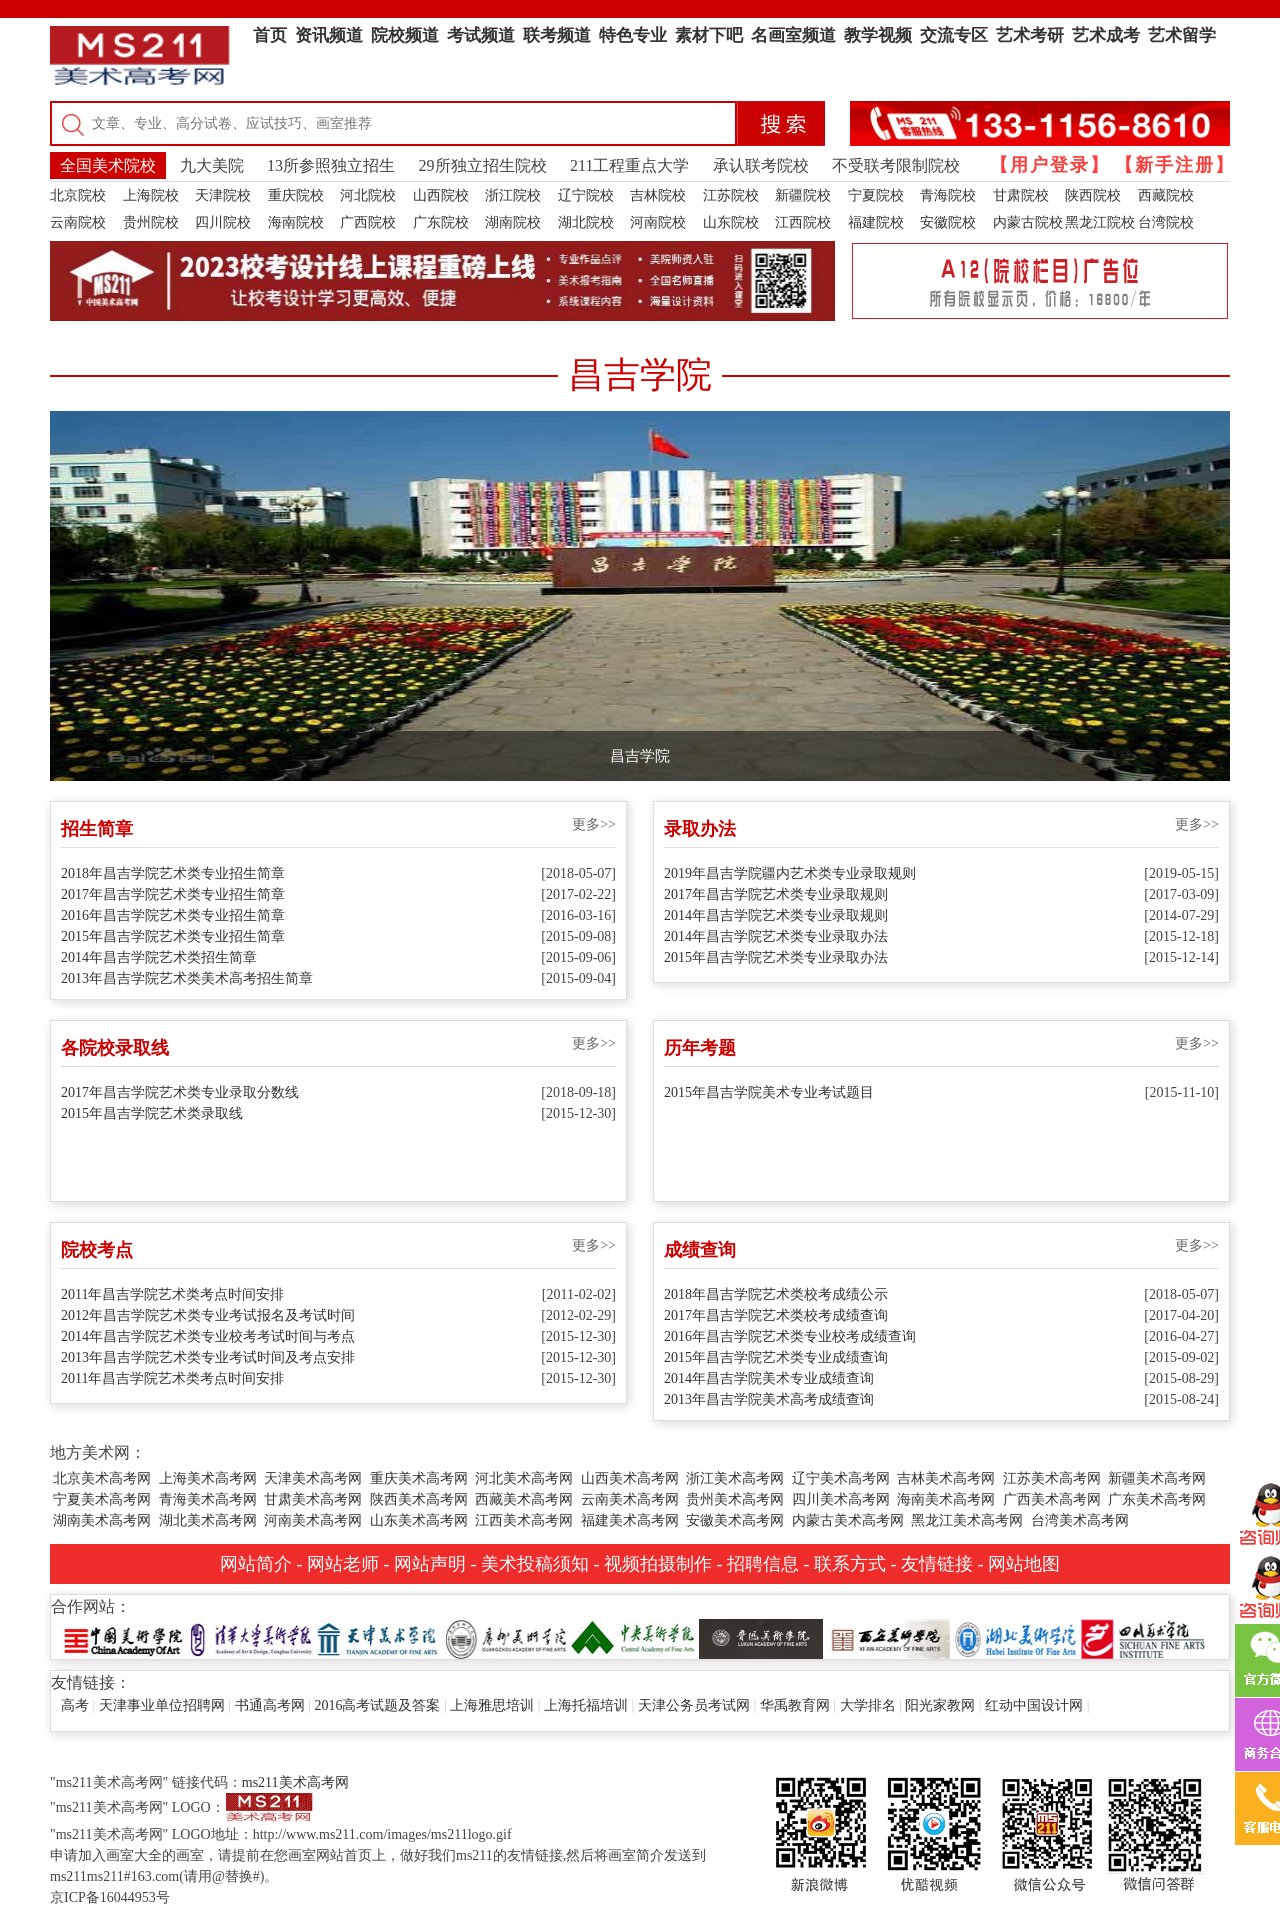 The image size is (1280, 1929). I want to click on 天津美术高考网, so click(313, 1478).